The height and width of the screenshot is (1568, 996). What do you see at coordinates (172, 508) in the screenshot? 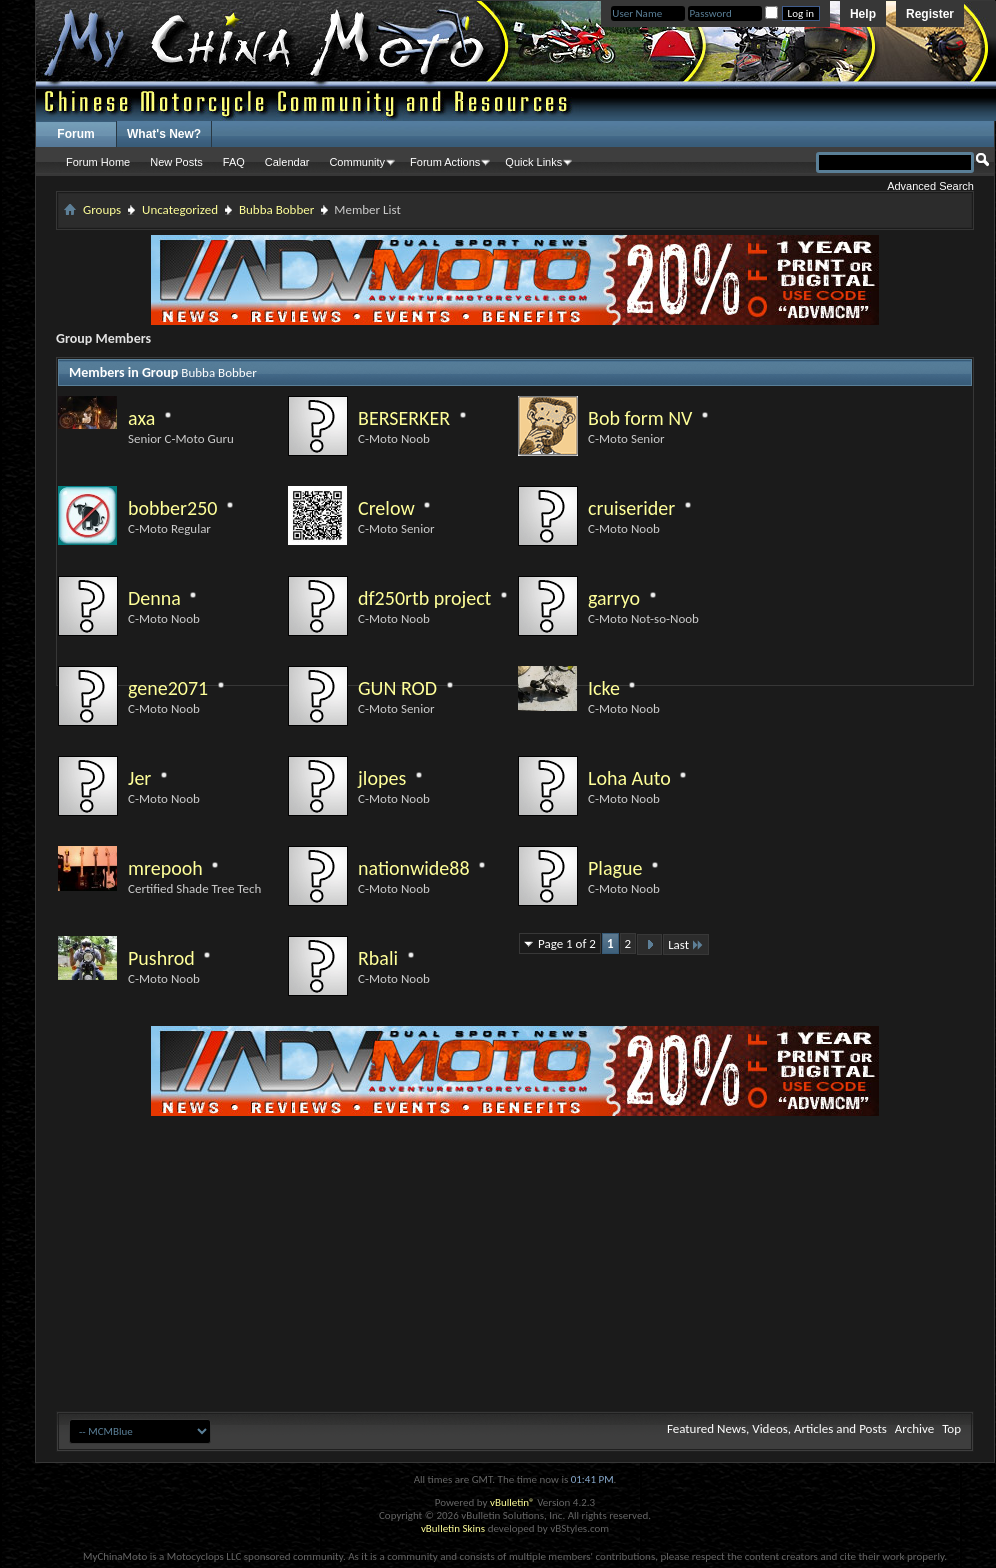
I see `bobber250` at bounding box center [172, 508].